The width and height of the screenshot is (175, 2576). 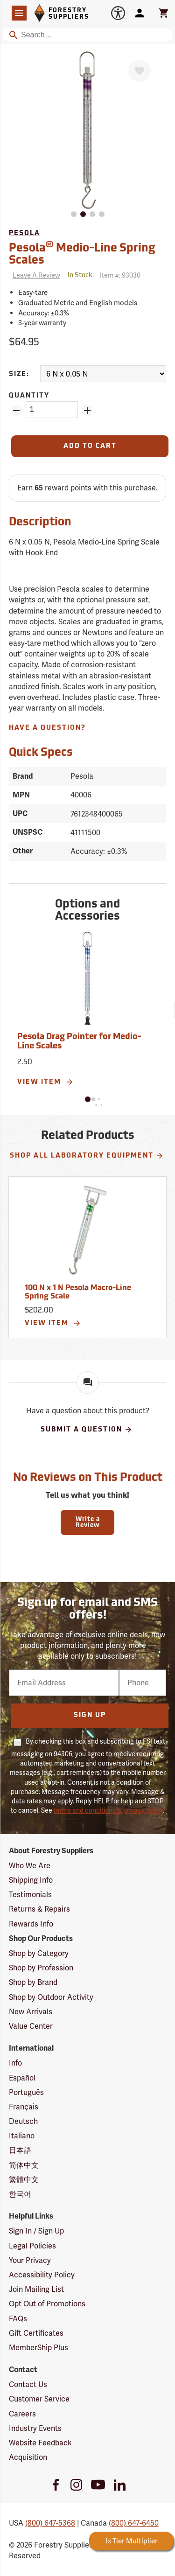 I want to click on Industry Events, so click(x=35, y=2428).